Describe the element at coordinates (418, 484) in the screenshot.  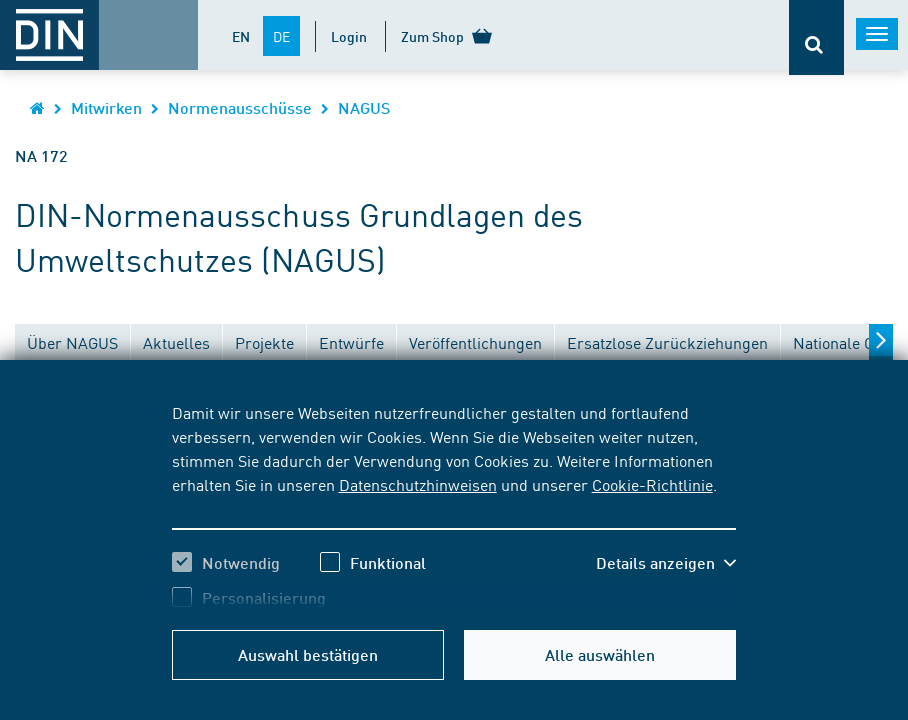
I see `Datenschutzhinweisen` at that location.